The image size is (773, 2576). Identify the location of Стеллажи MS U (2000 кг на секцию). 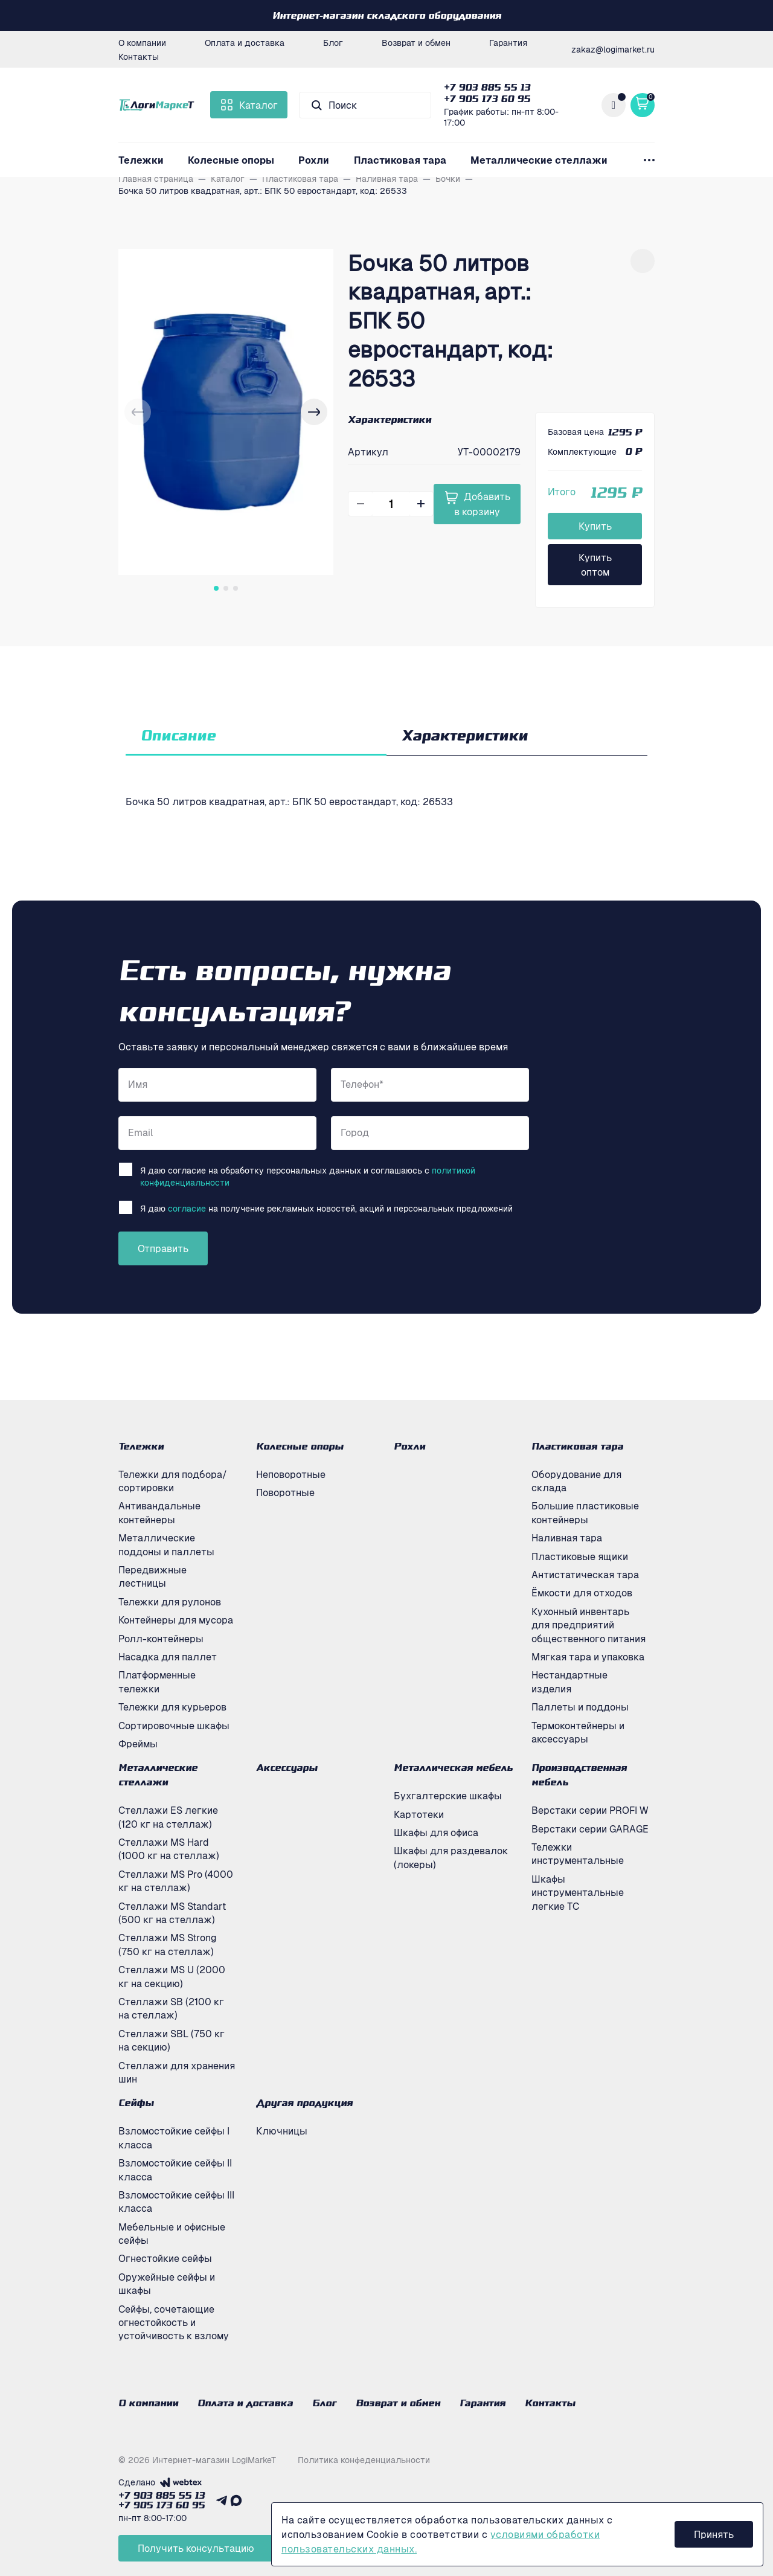
(171, 1976).